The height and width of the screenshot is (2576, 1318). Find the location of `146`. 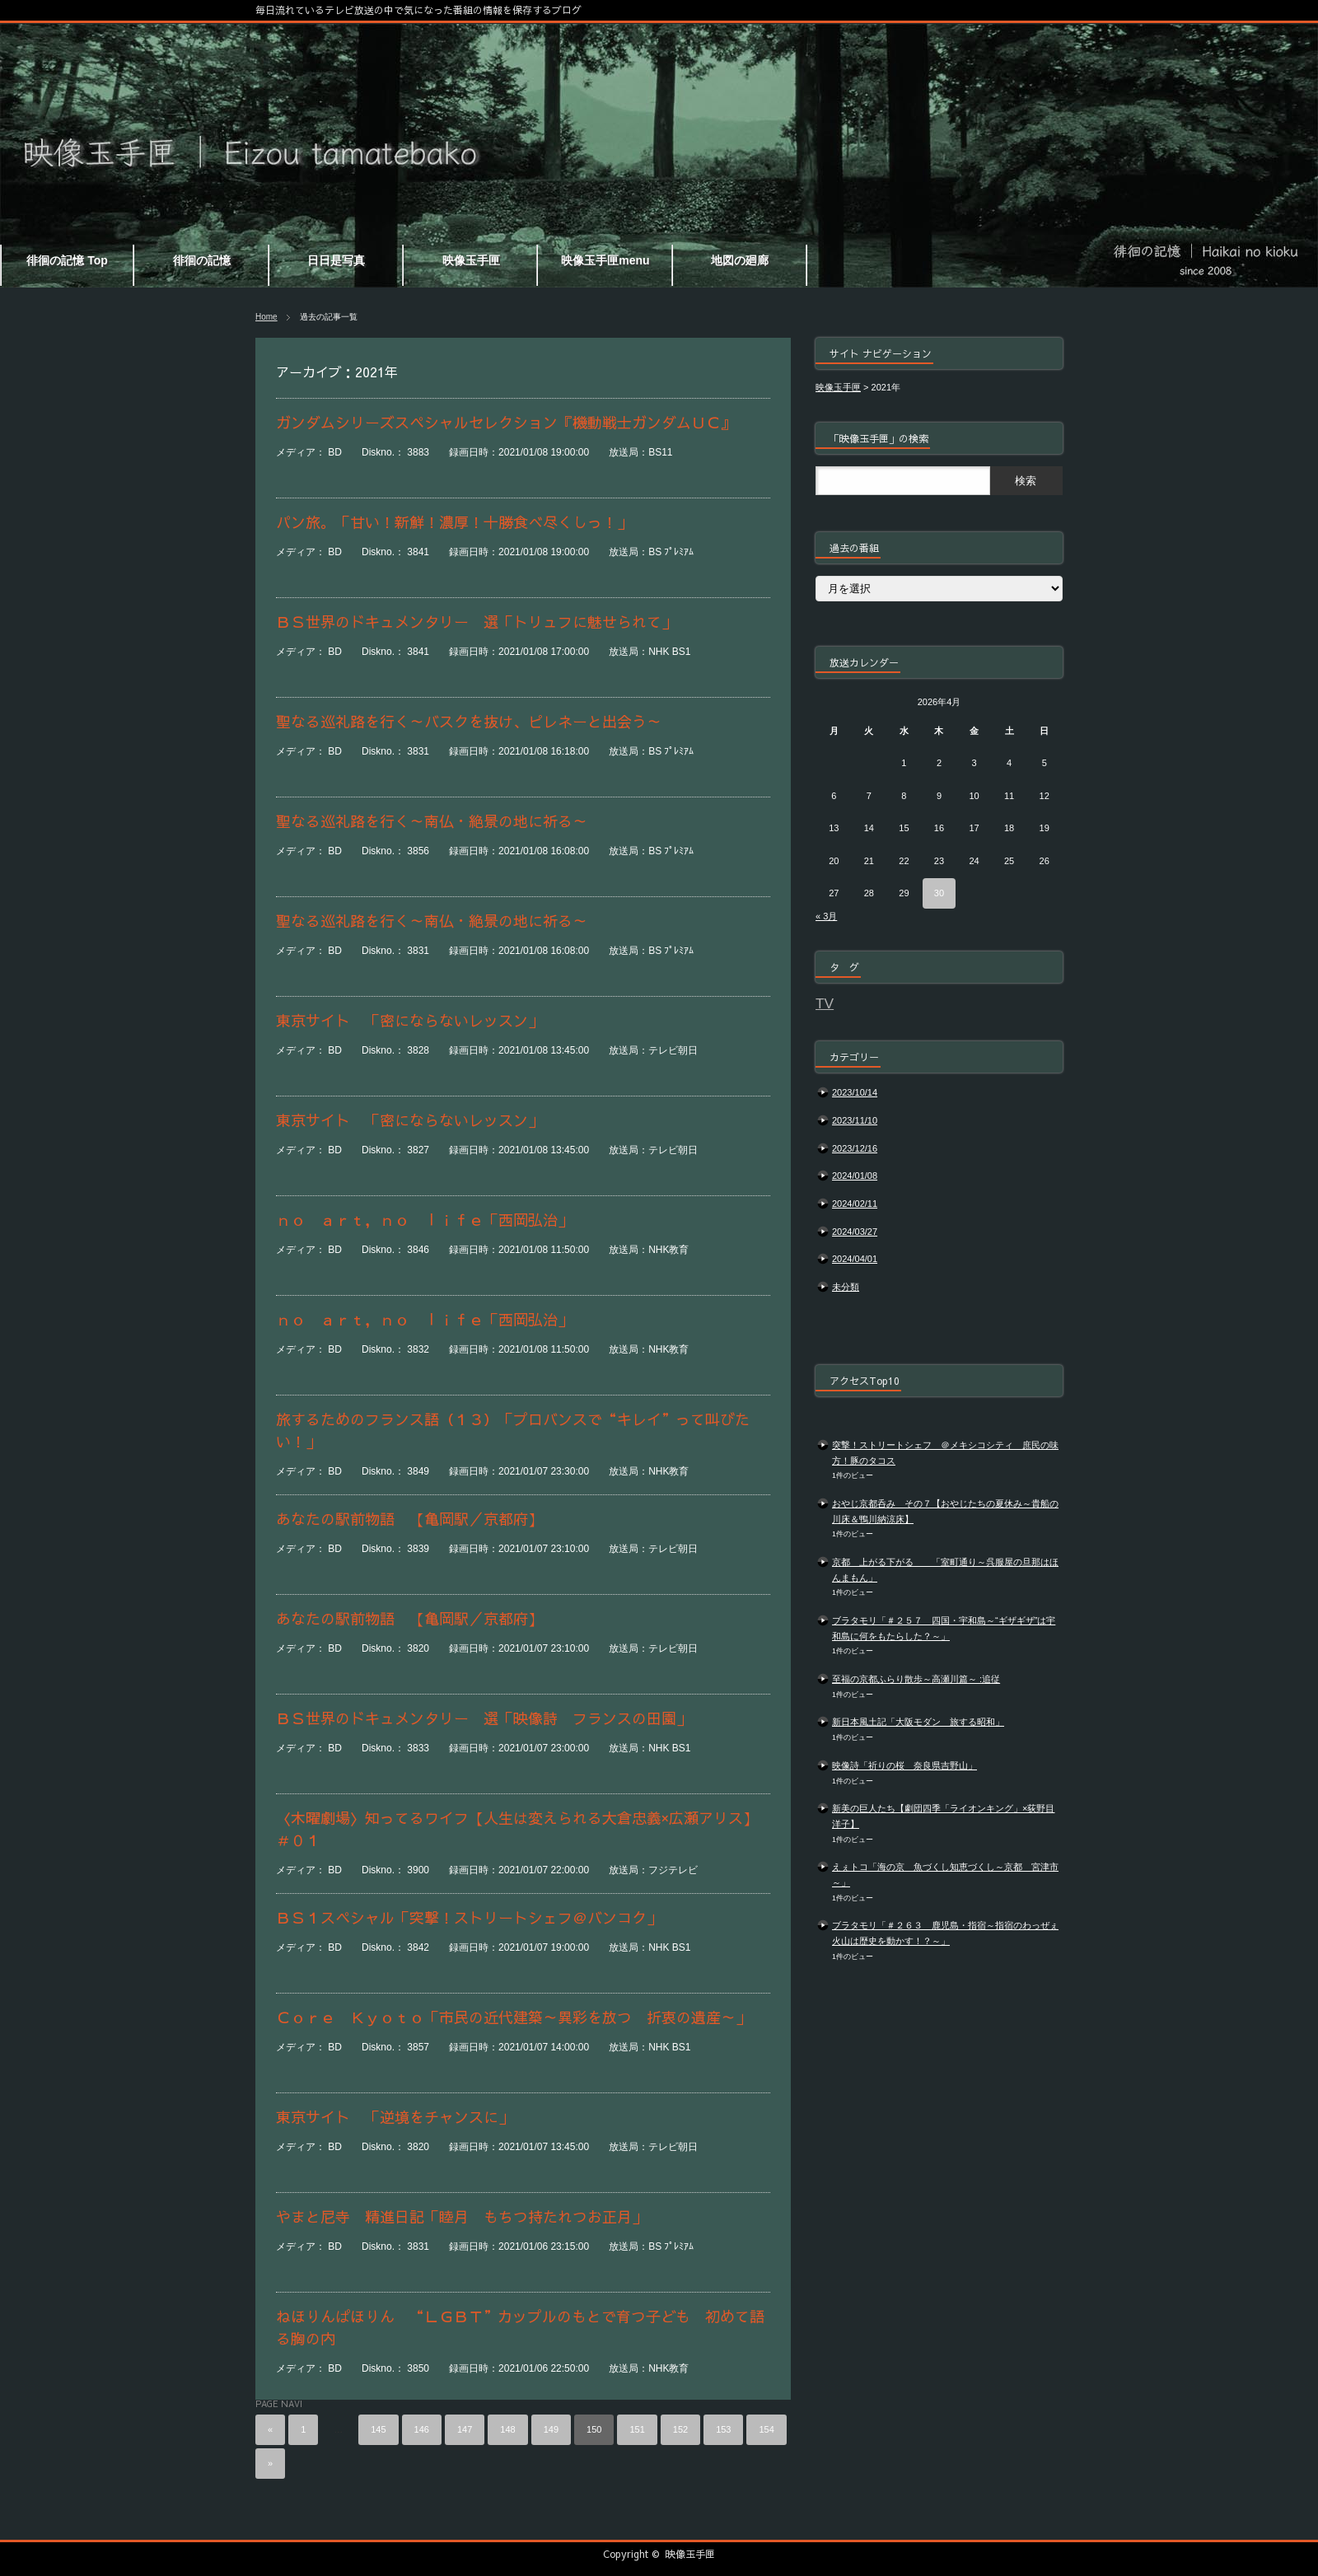

146 is located at coordinates (421, 2429).